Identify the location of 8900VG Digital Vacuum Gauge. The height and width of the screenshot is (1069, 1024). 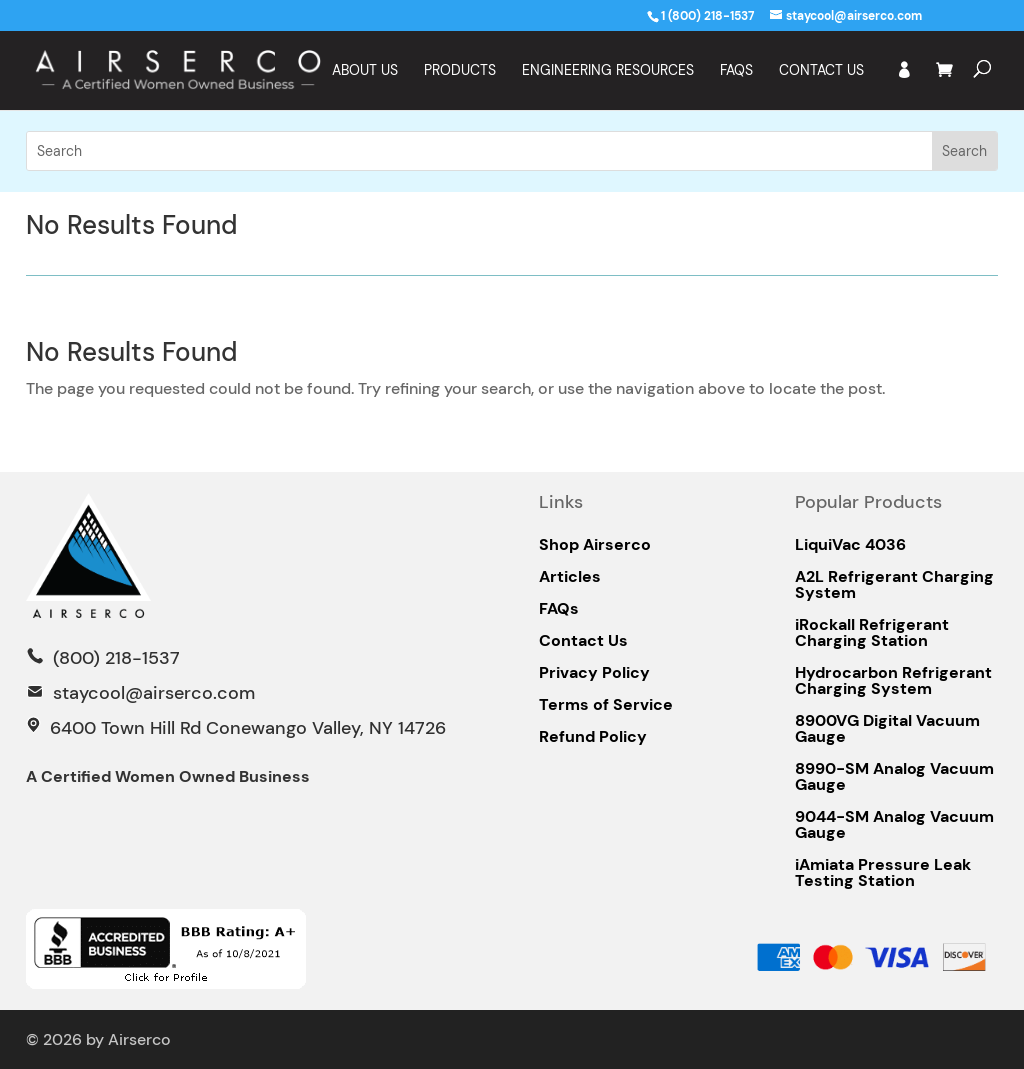
(887, 729).